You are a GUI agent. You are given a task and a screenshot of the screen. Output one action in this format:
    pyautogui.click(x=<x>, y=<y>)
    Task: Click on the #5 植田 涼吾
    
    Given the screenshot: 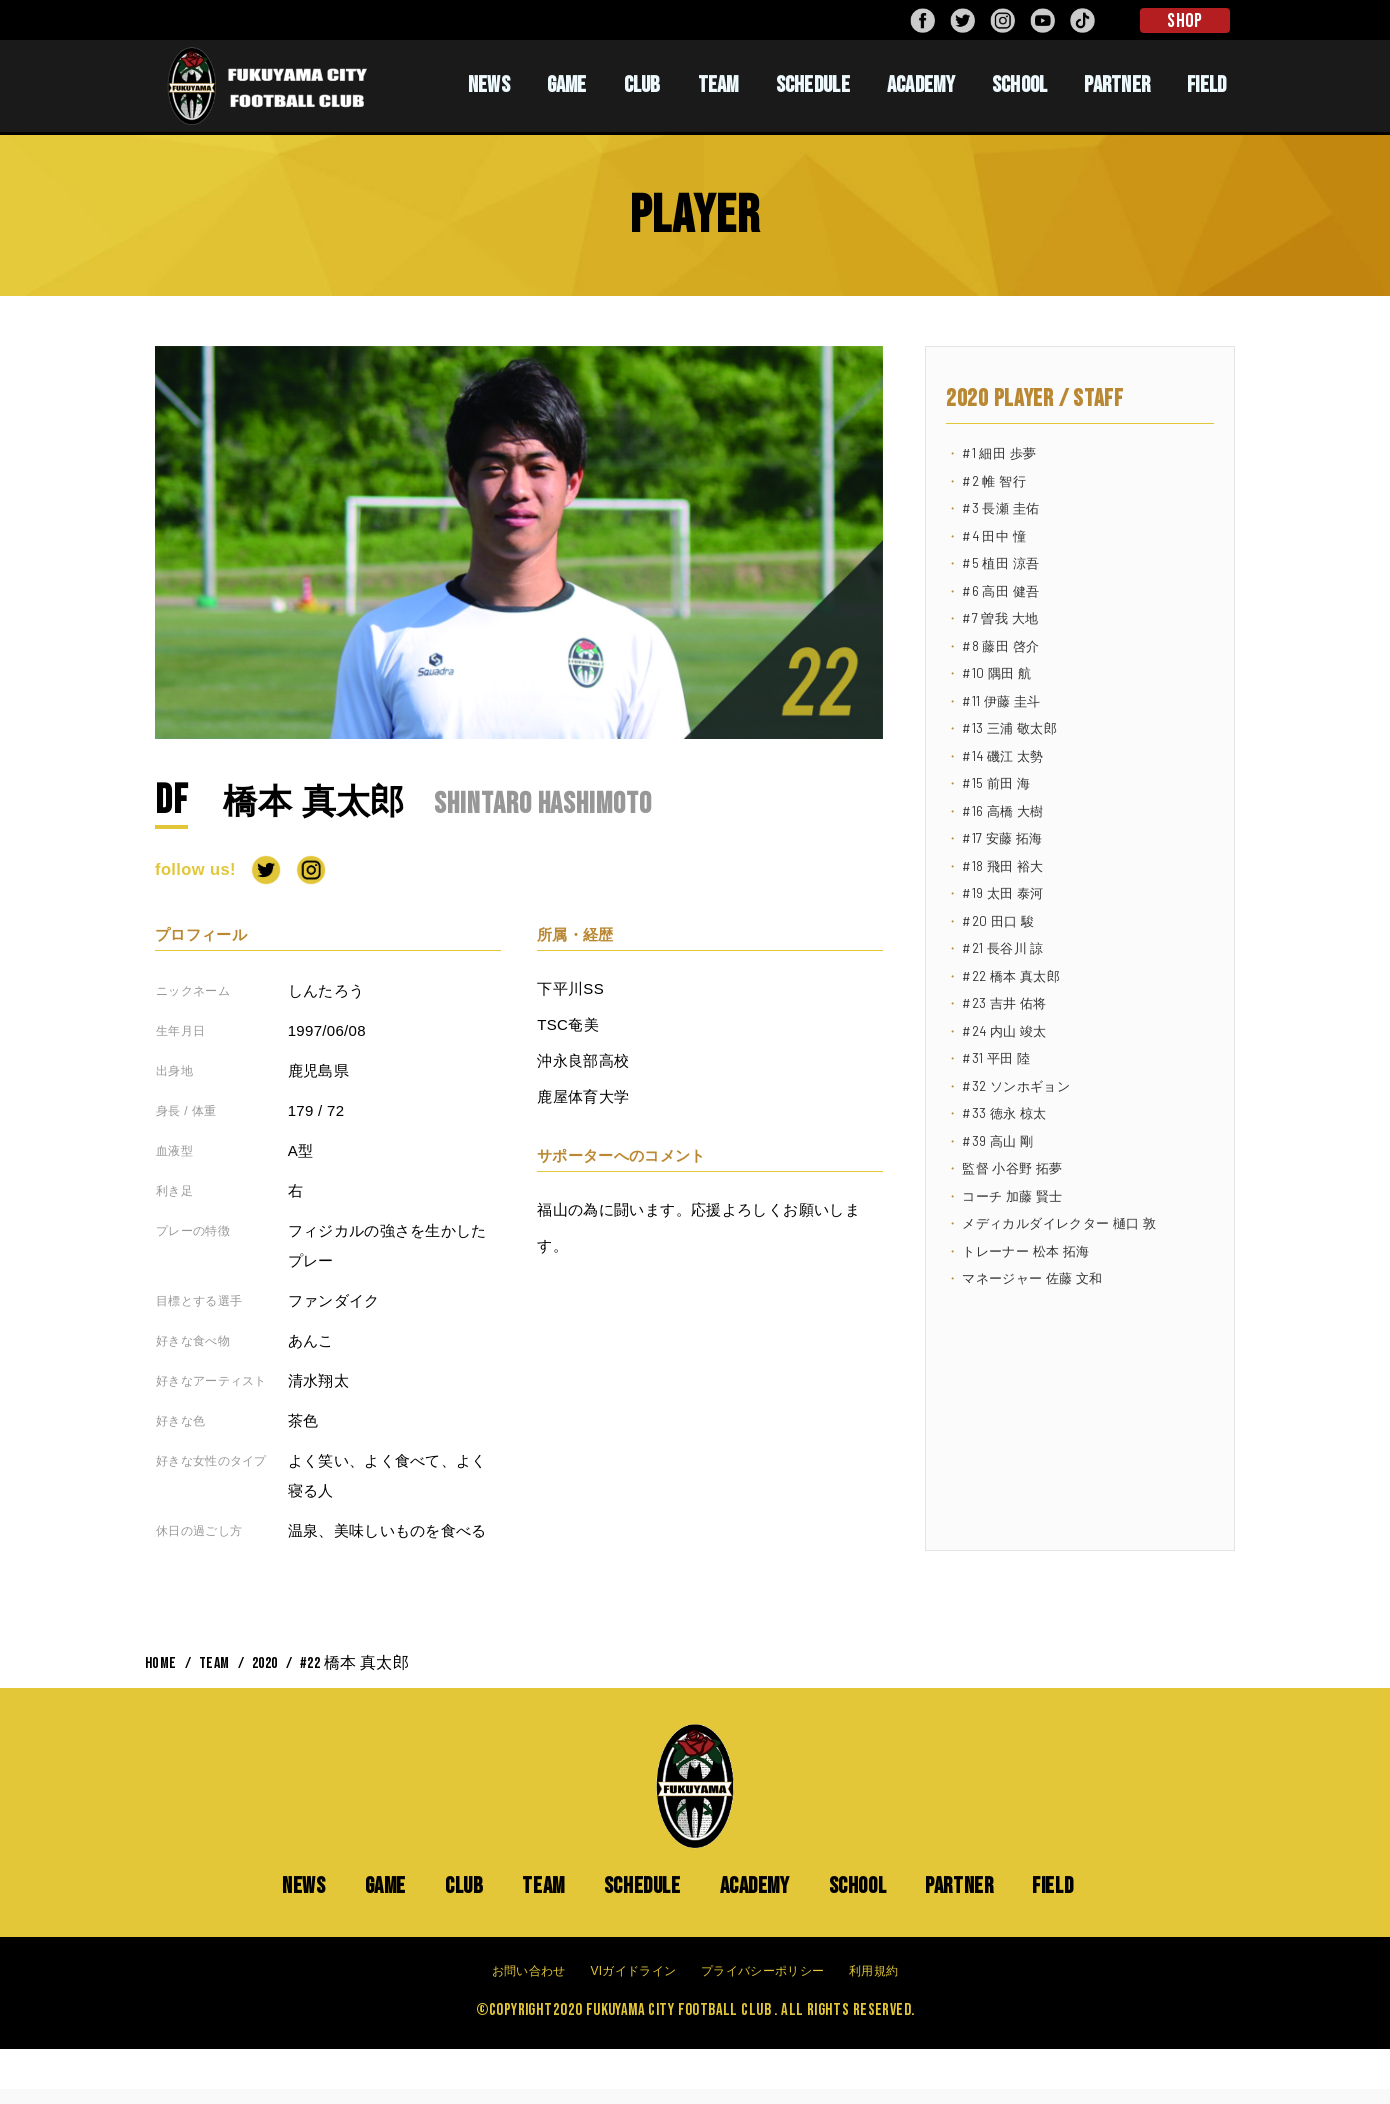 What is the action you would take?
    pyautogui.click(x=1000, y=563)
    